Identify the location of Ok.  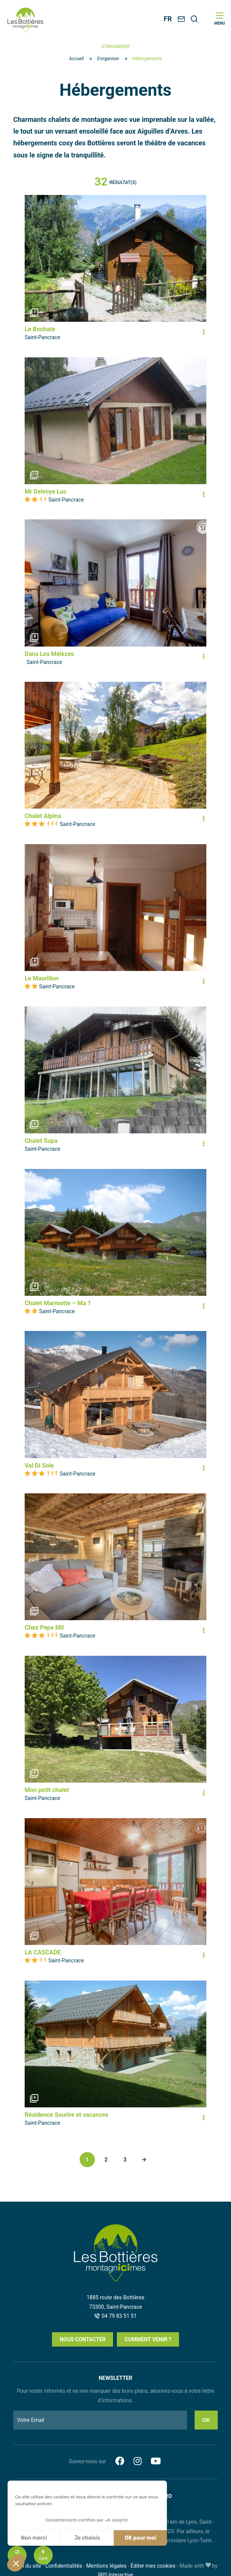
(206, 2420).